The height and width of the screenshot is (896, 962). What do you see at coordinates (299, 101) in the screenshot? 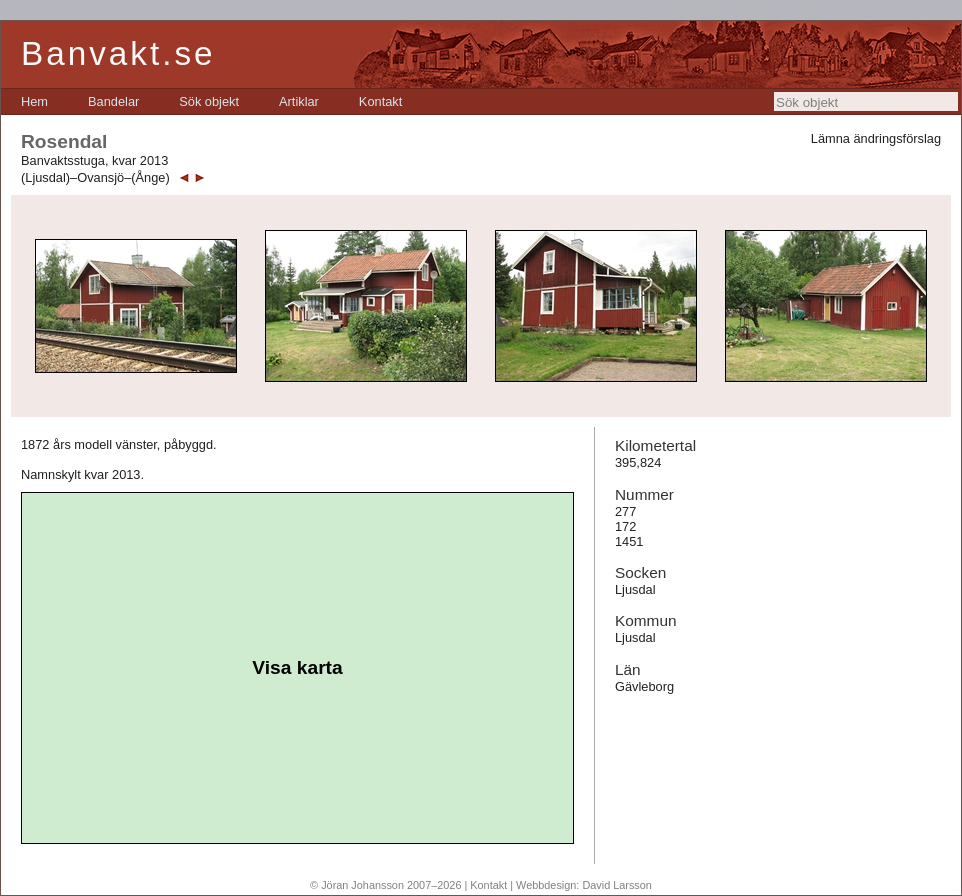
I see `Artiklar` at bounding box center [299, 101].